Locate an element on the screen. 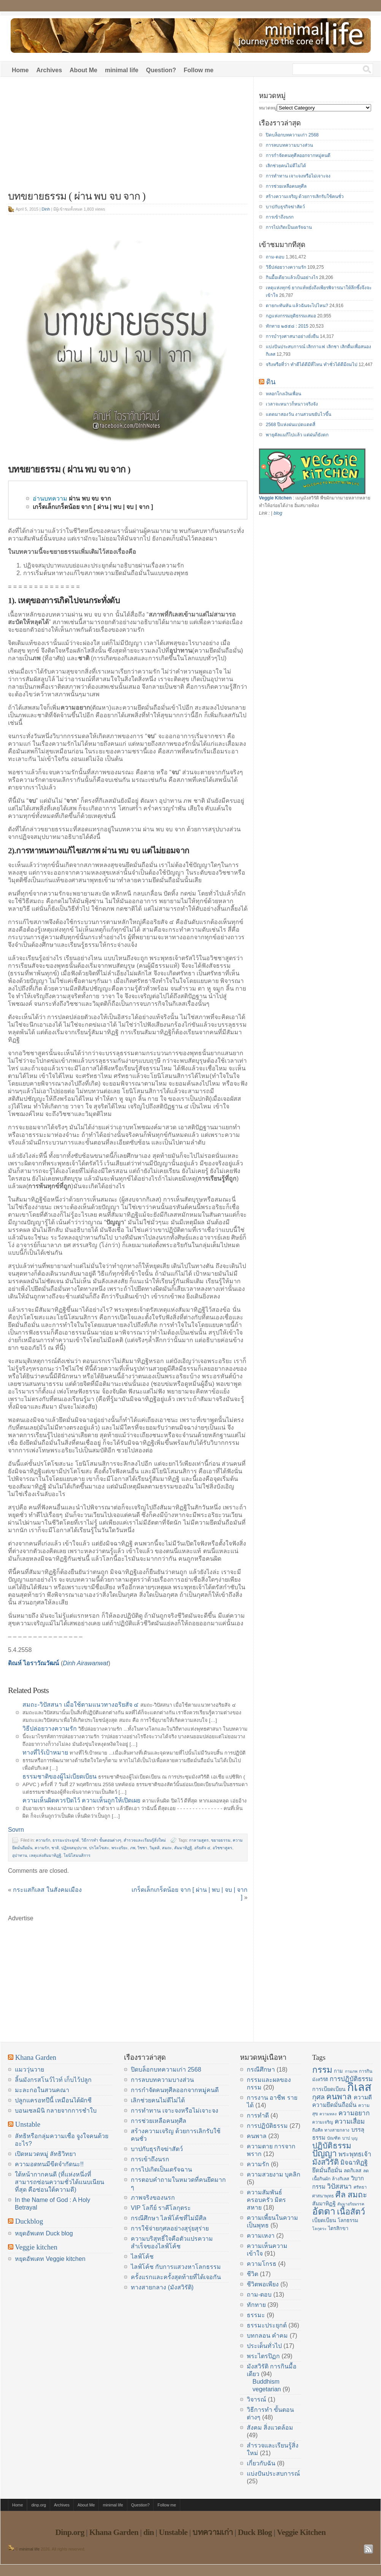 The height and width of the screenshot is (2576, 381). Follow me is located at coordinates (198, 70).